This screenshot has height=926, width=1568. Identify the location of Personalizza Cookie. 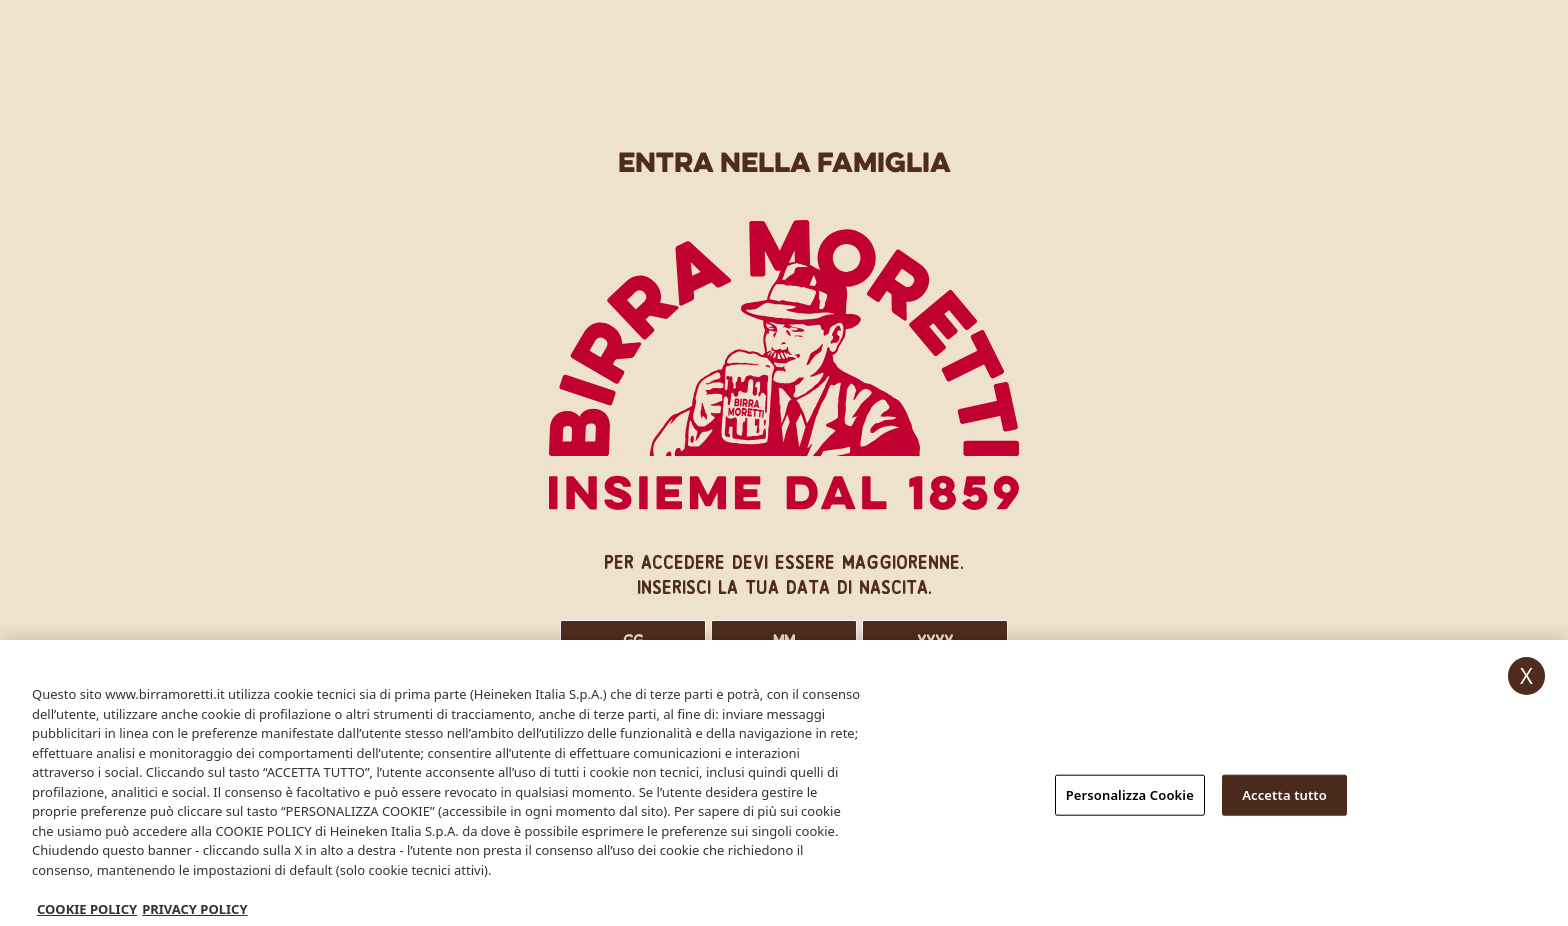
(1130, 798).